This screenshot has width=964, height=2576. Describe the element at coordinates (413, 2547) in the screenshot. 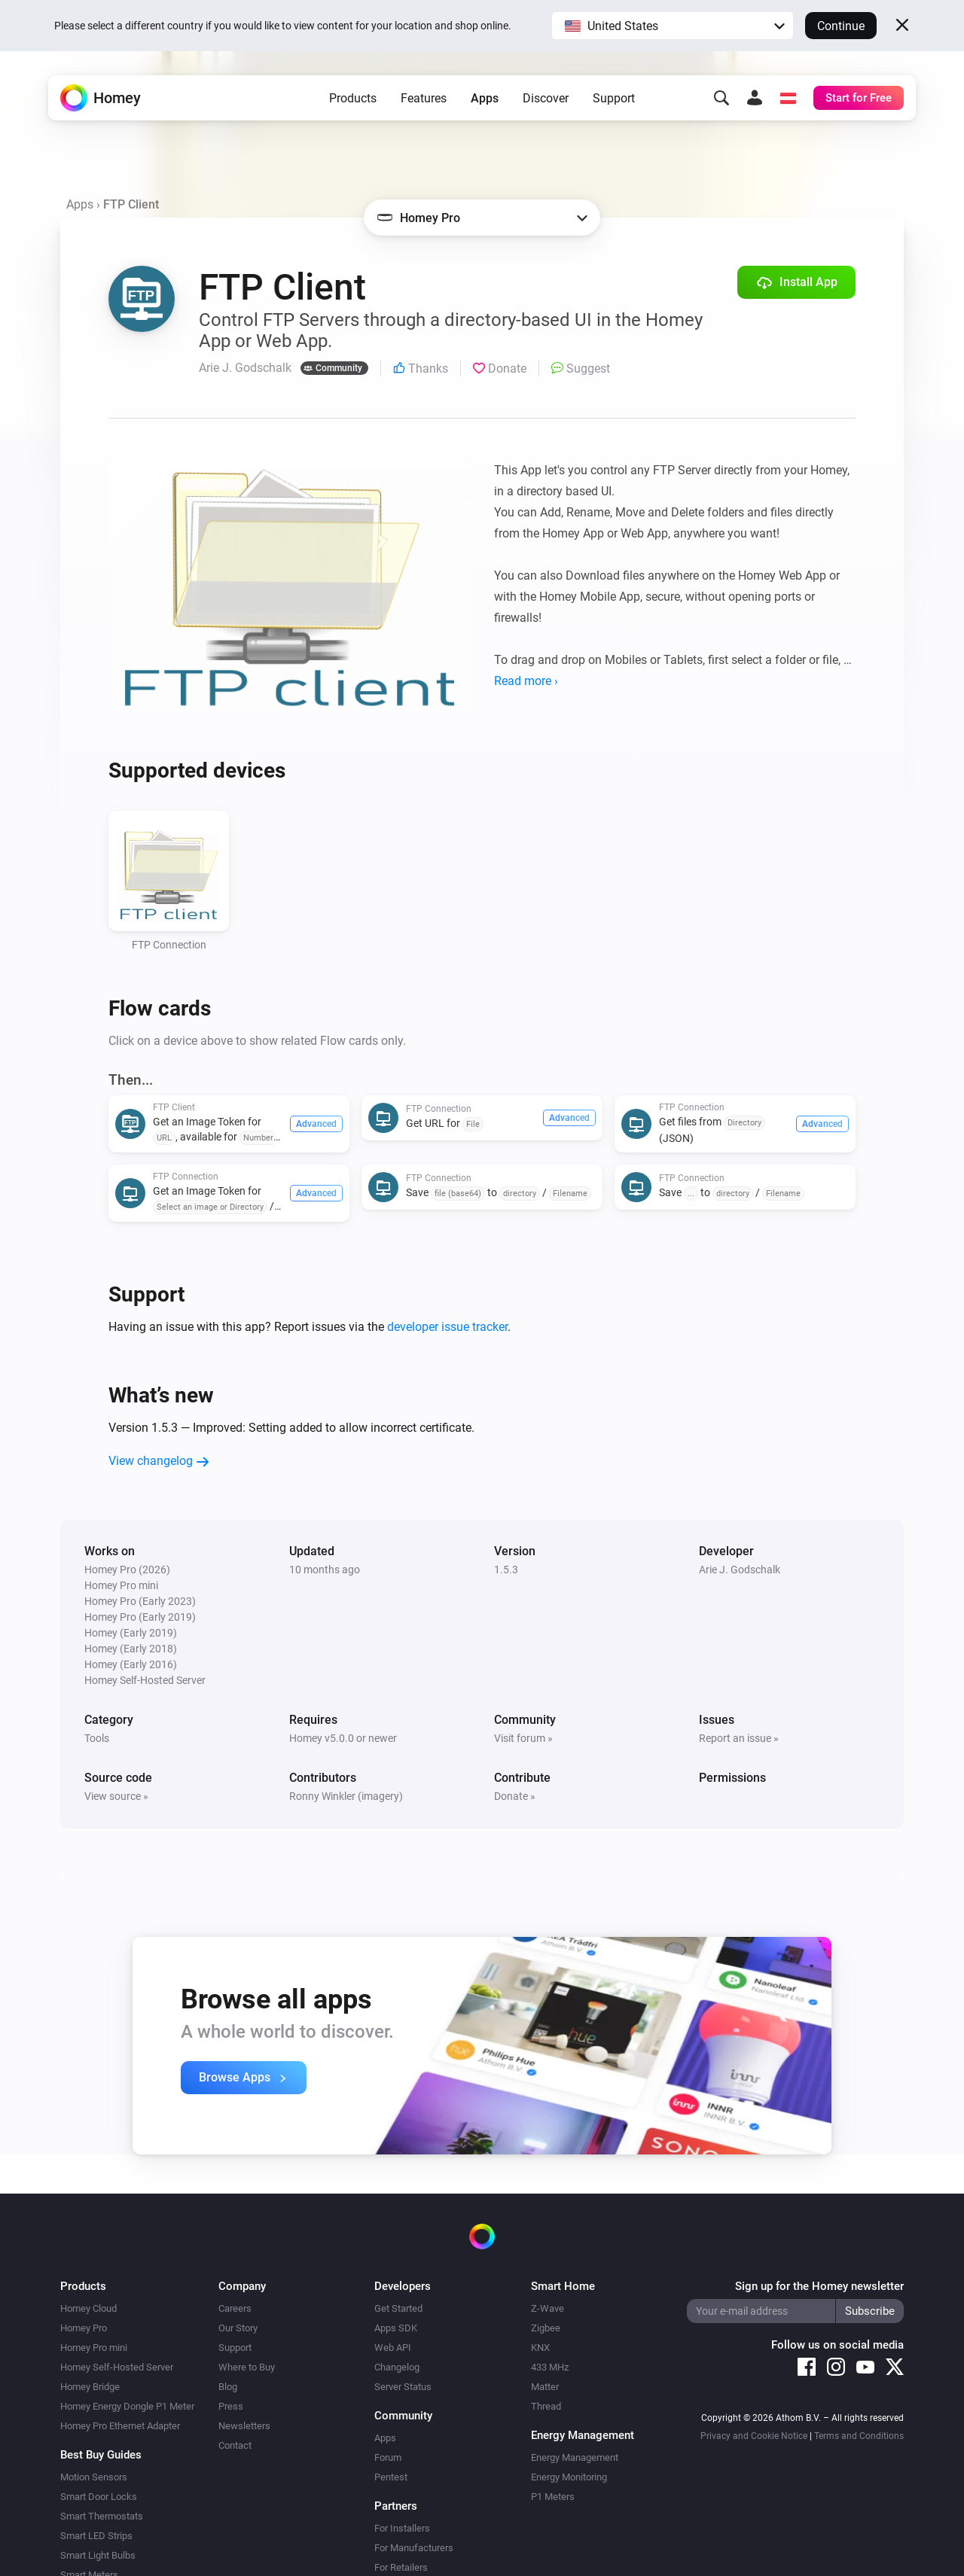

I see `For Manufacturers` at that location.